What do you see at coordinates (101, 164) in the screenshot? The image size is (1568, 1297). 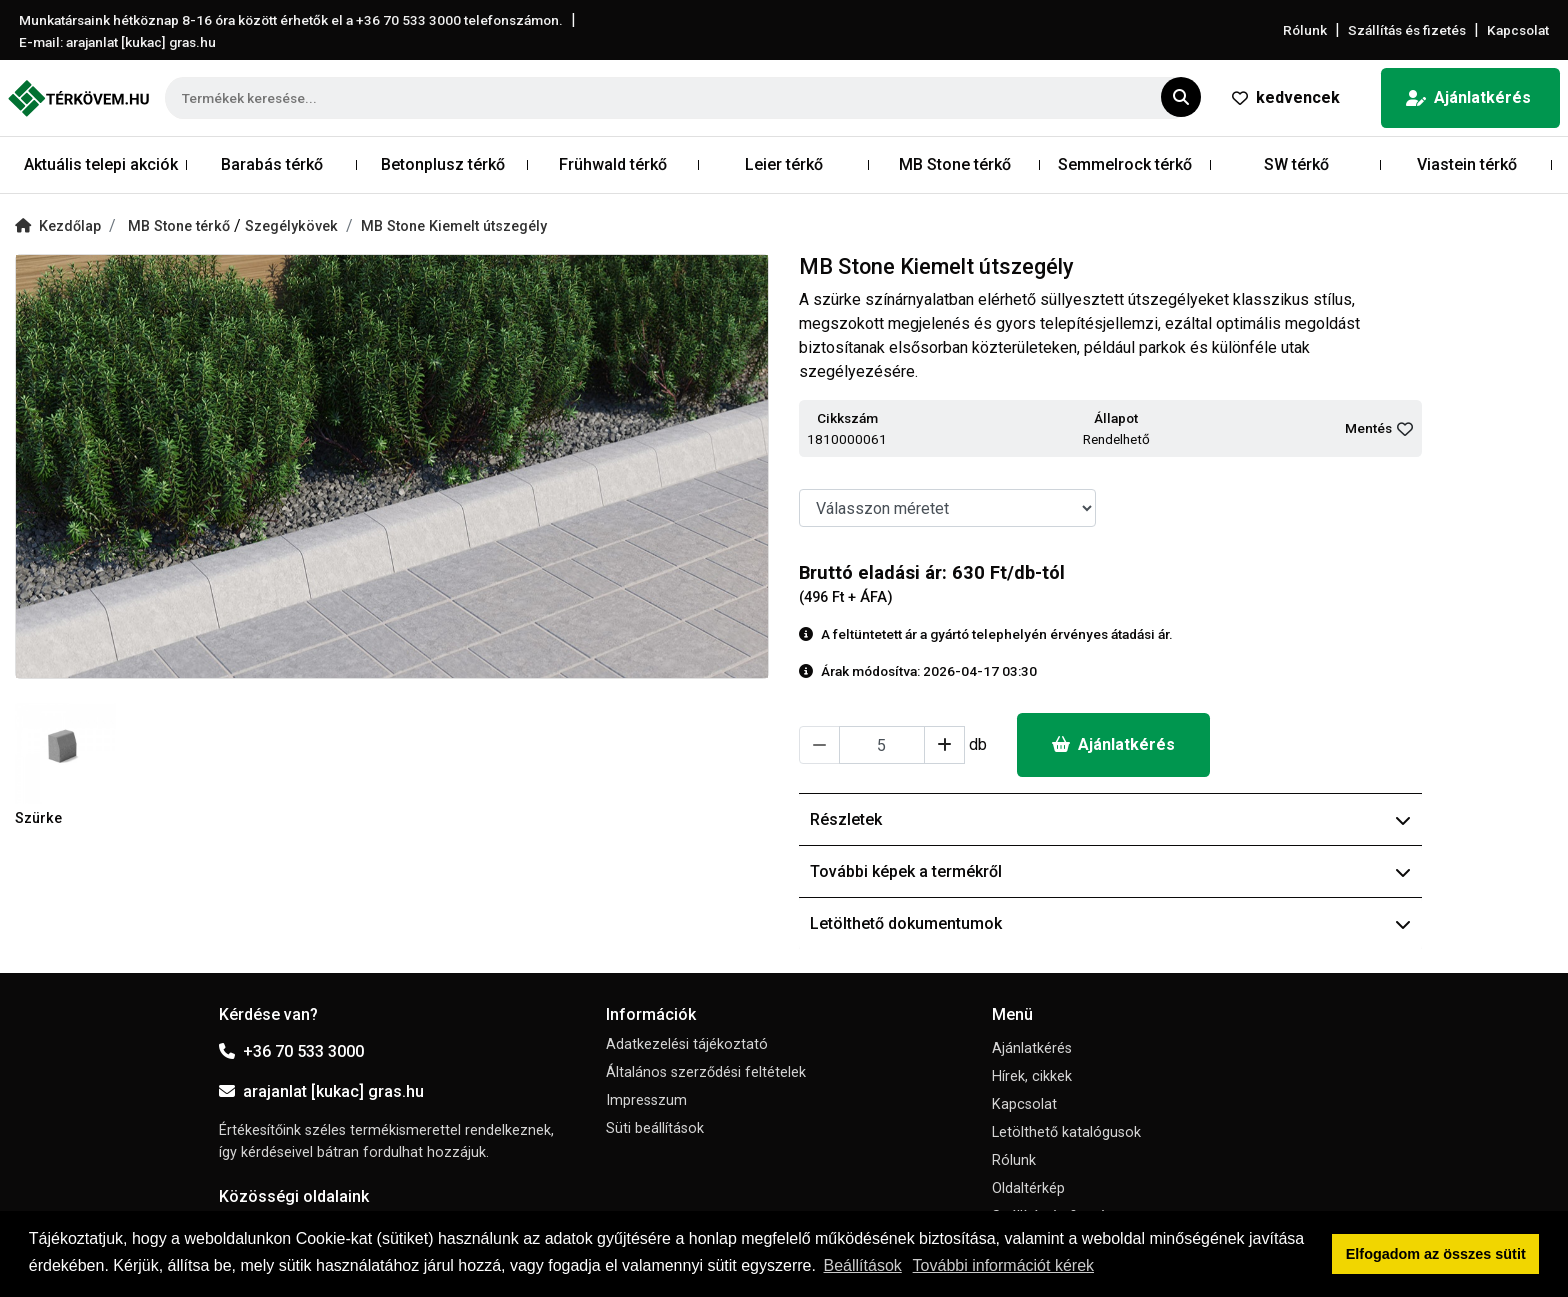 I see `Aktuális telepi akciók` at bounding box center [101, 164].